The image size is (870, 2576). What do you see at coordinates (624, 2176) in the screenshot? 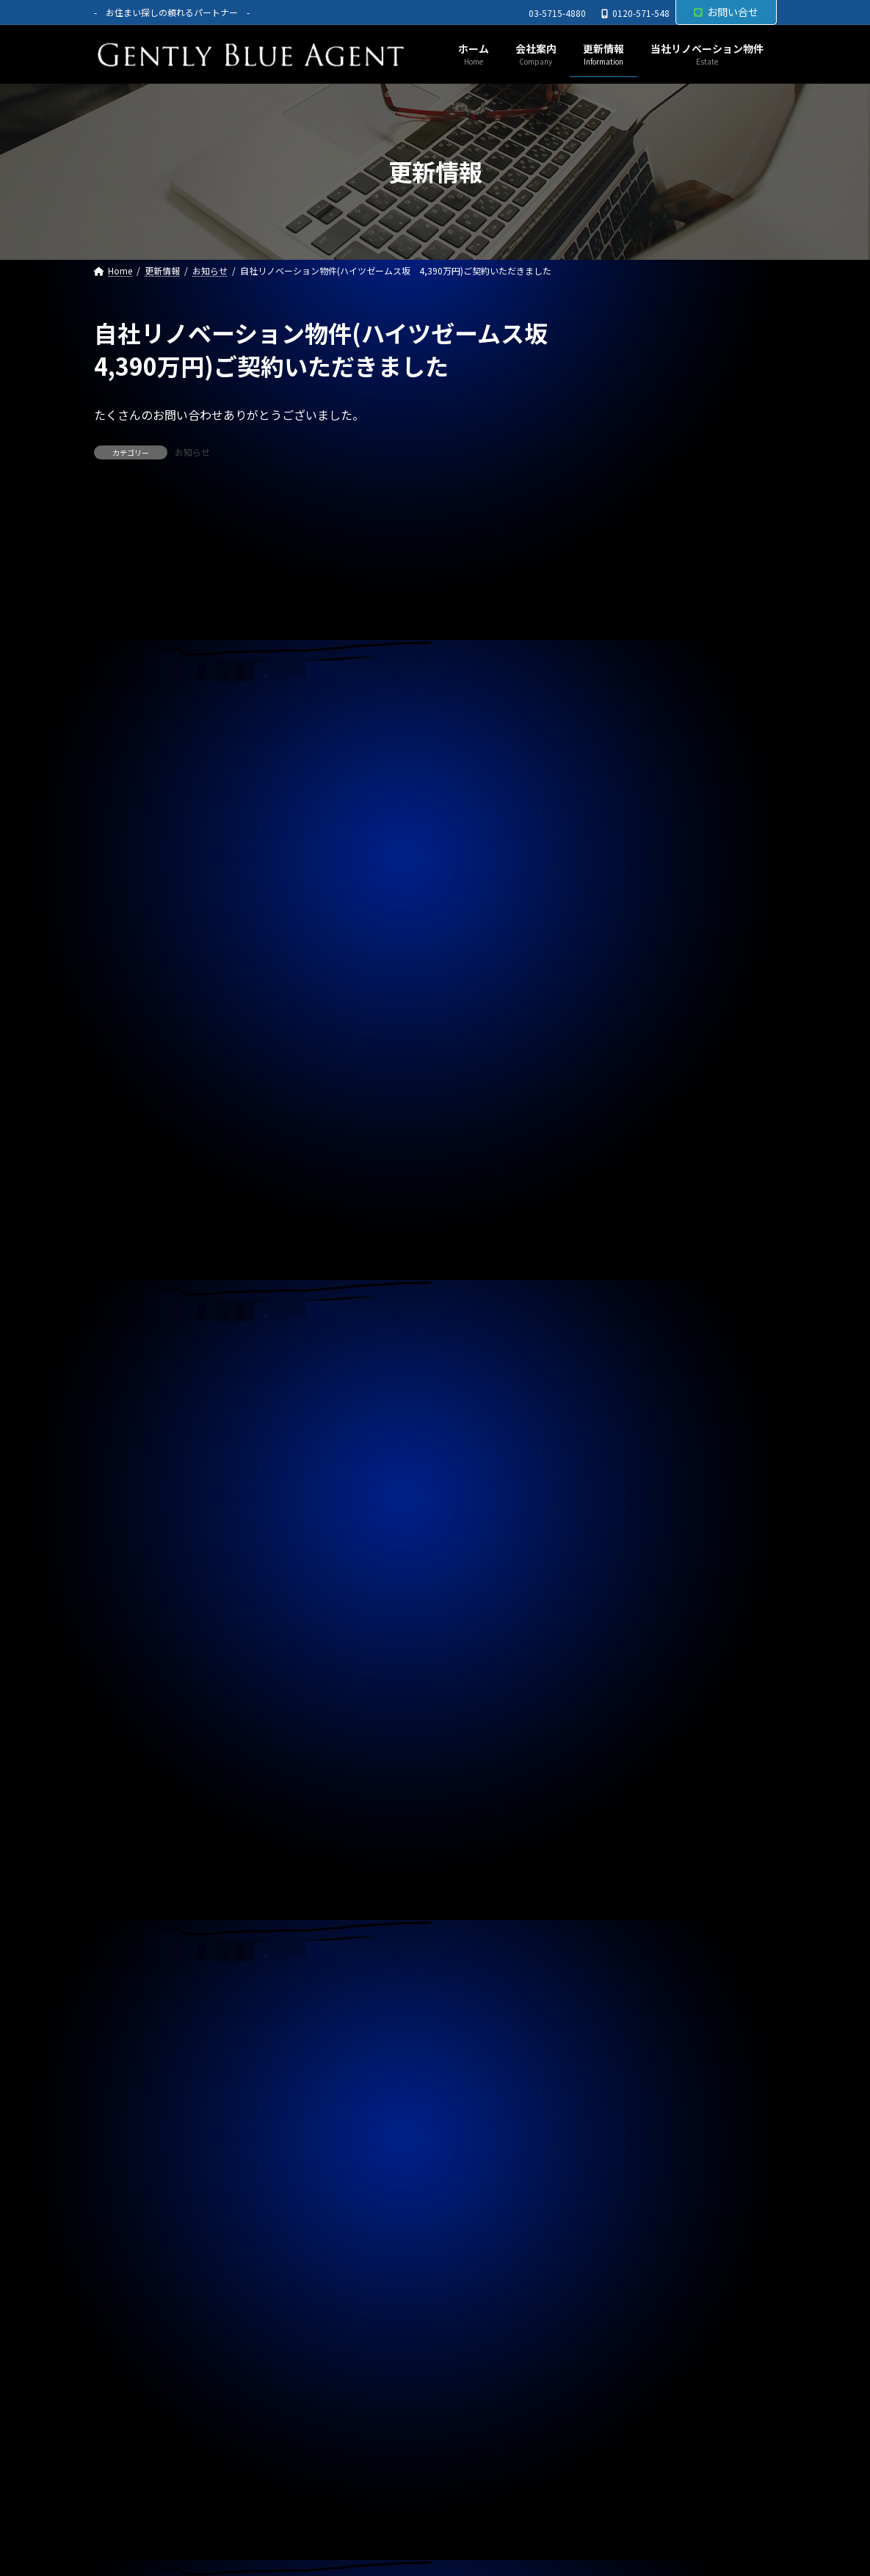
I see `2023年11月` at bounding box center [624, 2176].